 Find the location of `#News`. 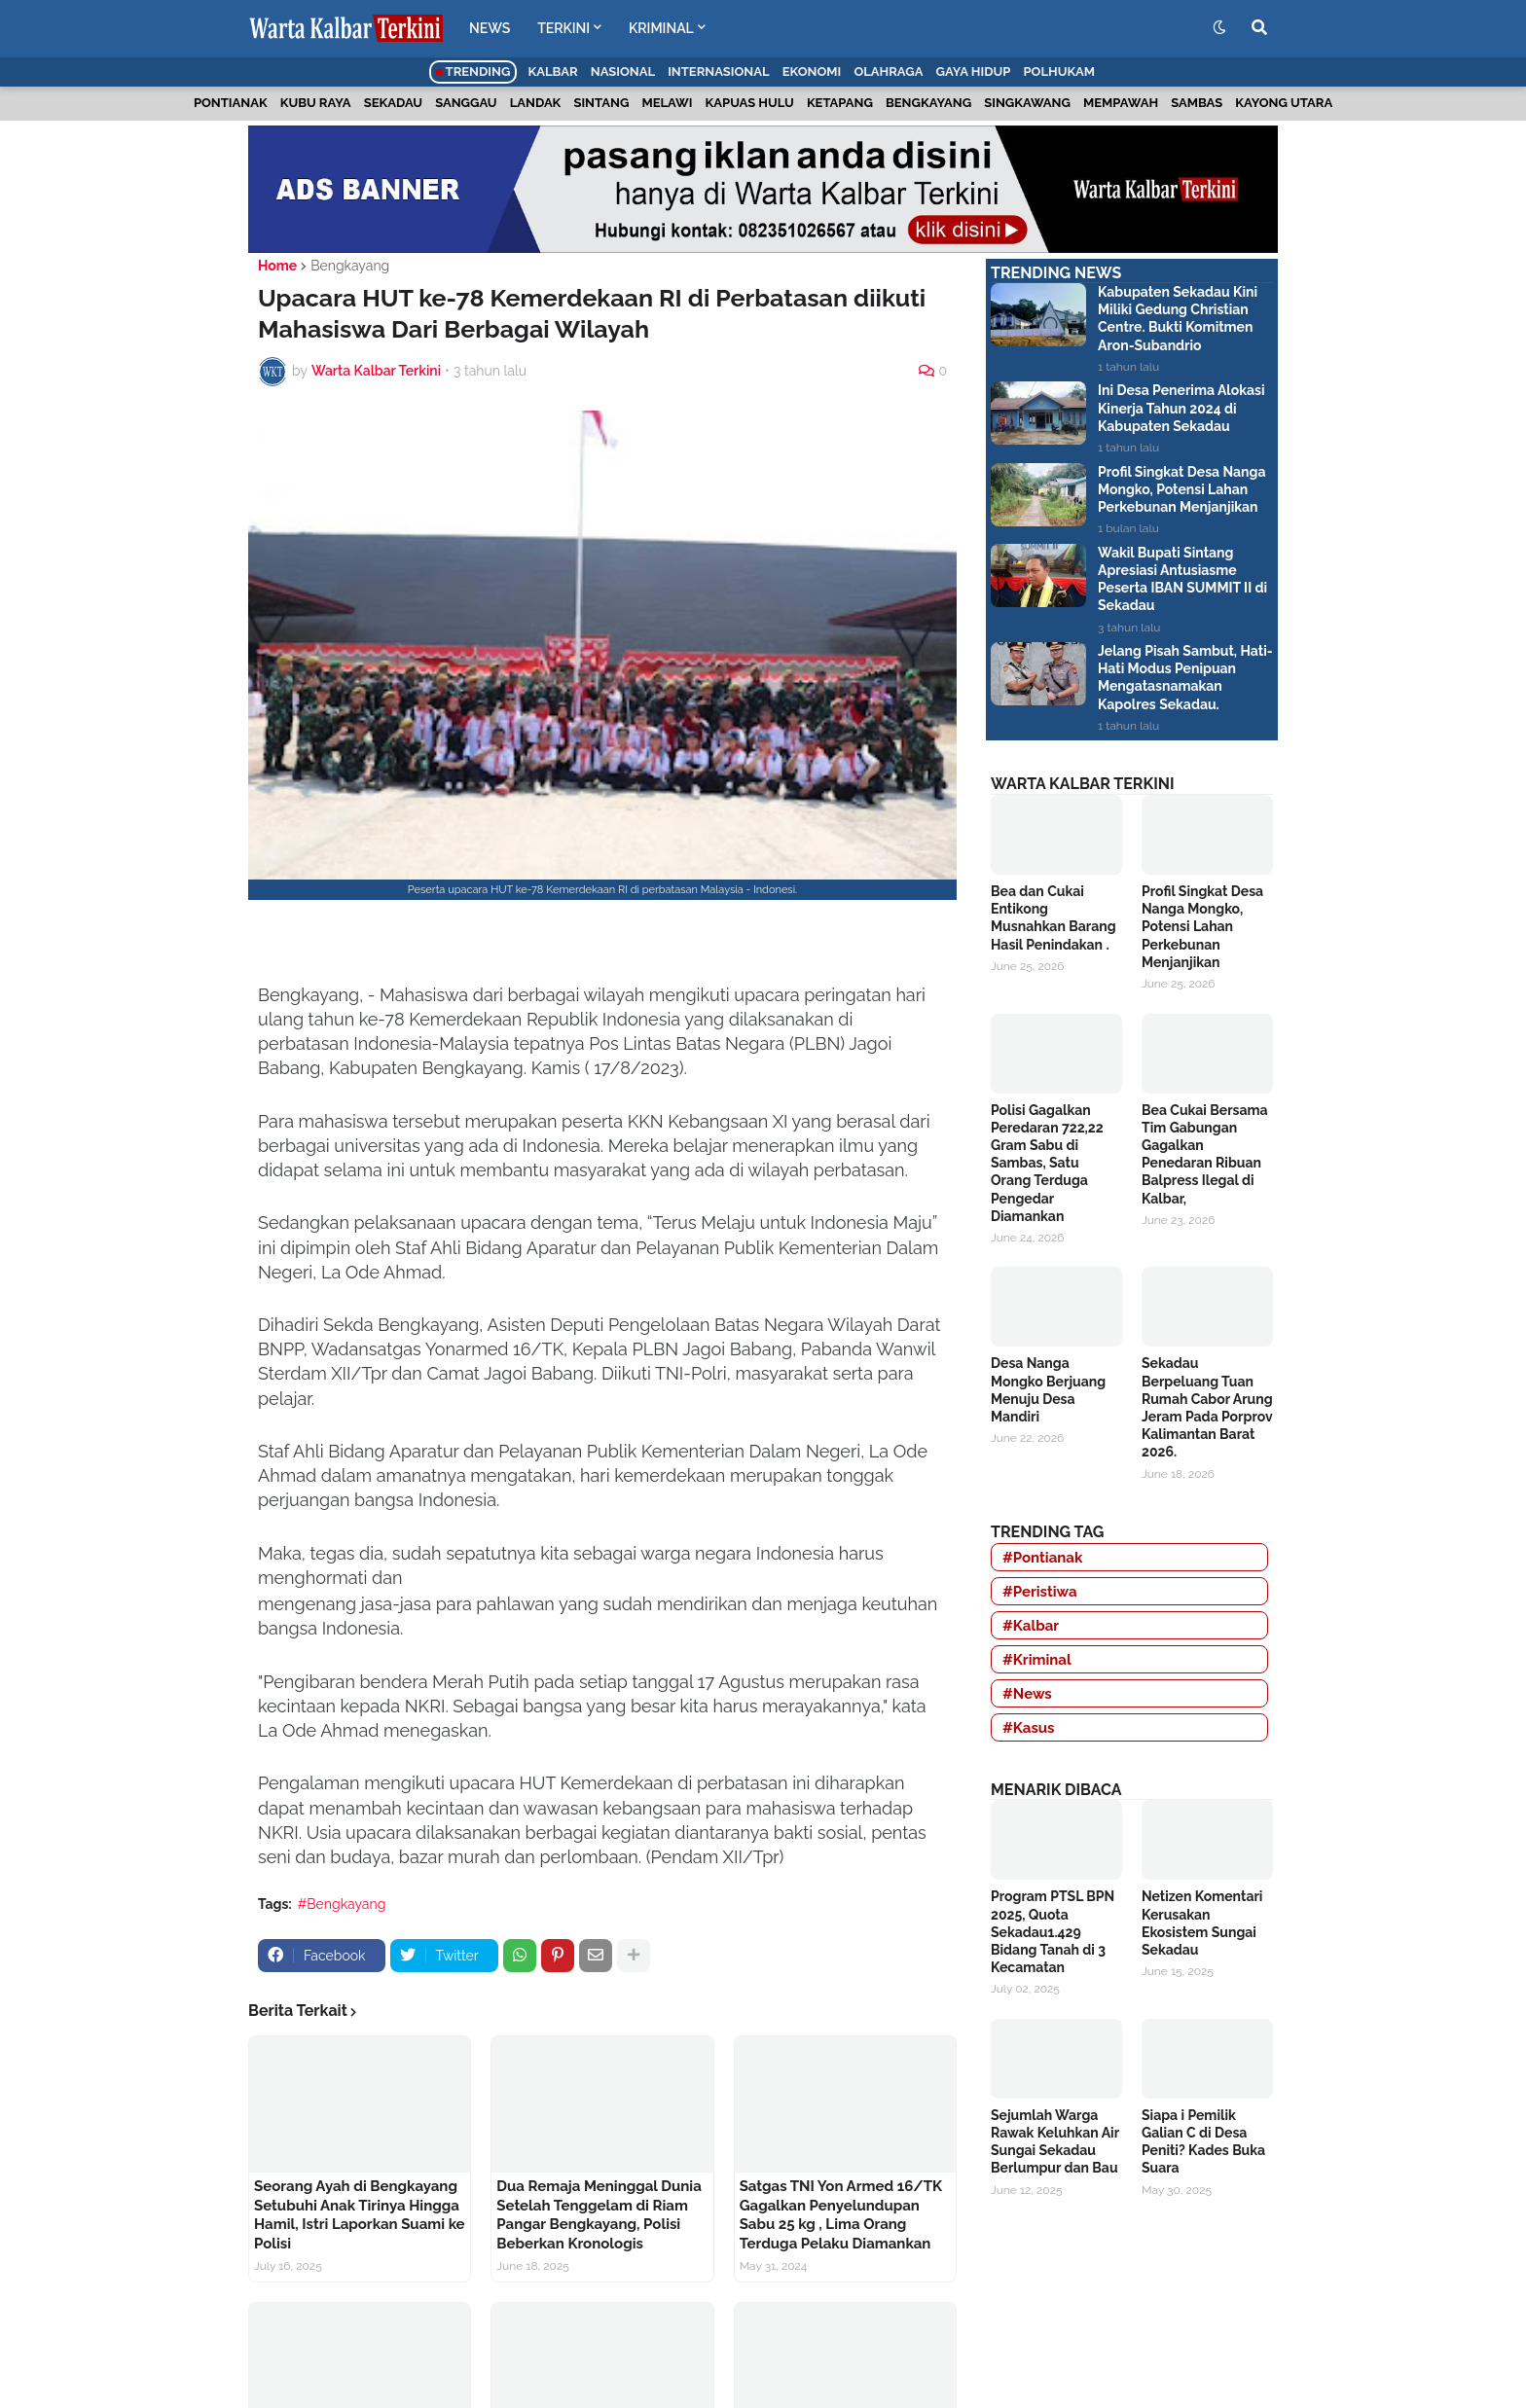

#News is located at coordinates (1027, 1694).